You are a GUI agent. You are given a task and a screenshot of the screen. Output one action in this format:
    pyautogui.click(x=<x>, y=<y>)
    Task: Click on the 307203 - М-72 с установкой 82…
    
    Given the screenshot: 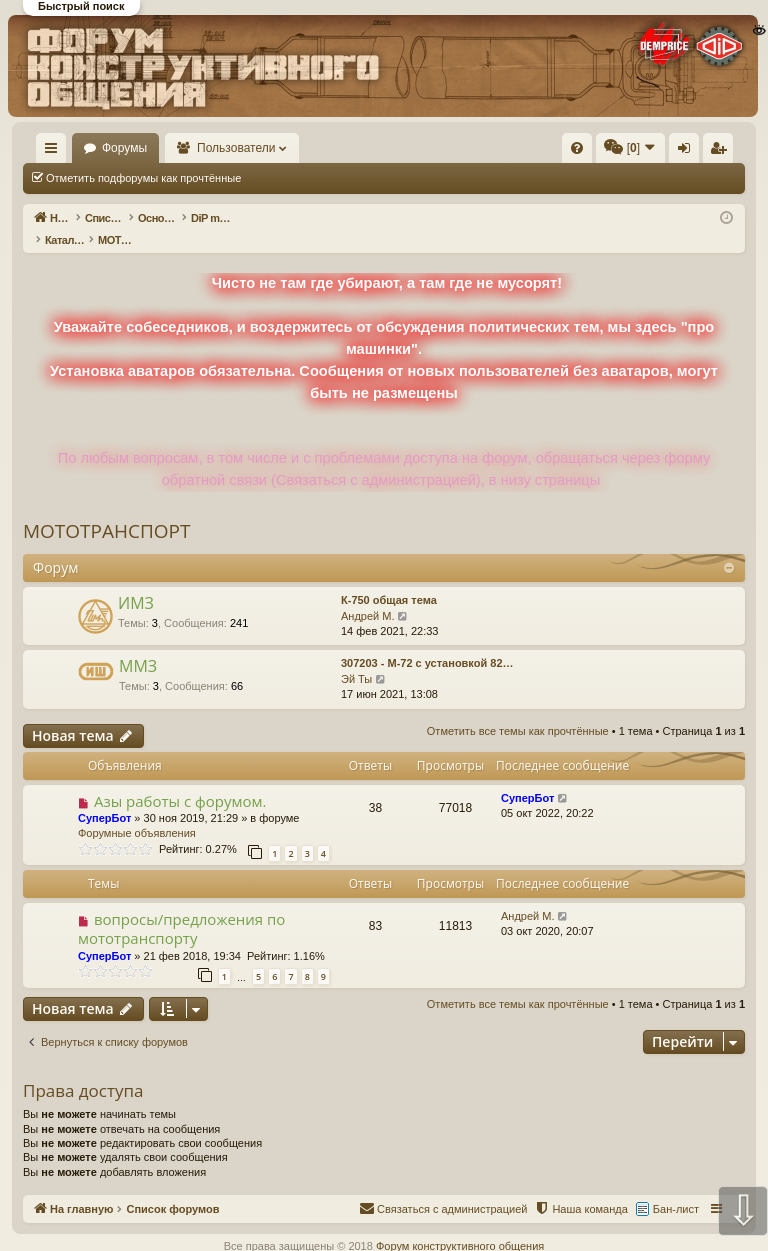 What is the action you would take?
    pyautogui.click(x=427, y=642)
    